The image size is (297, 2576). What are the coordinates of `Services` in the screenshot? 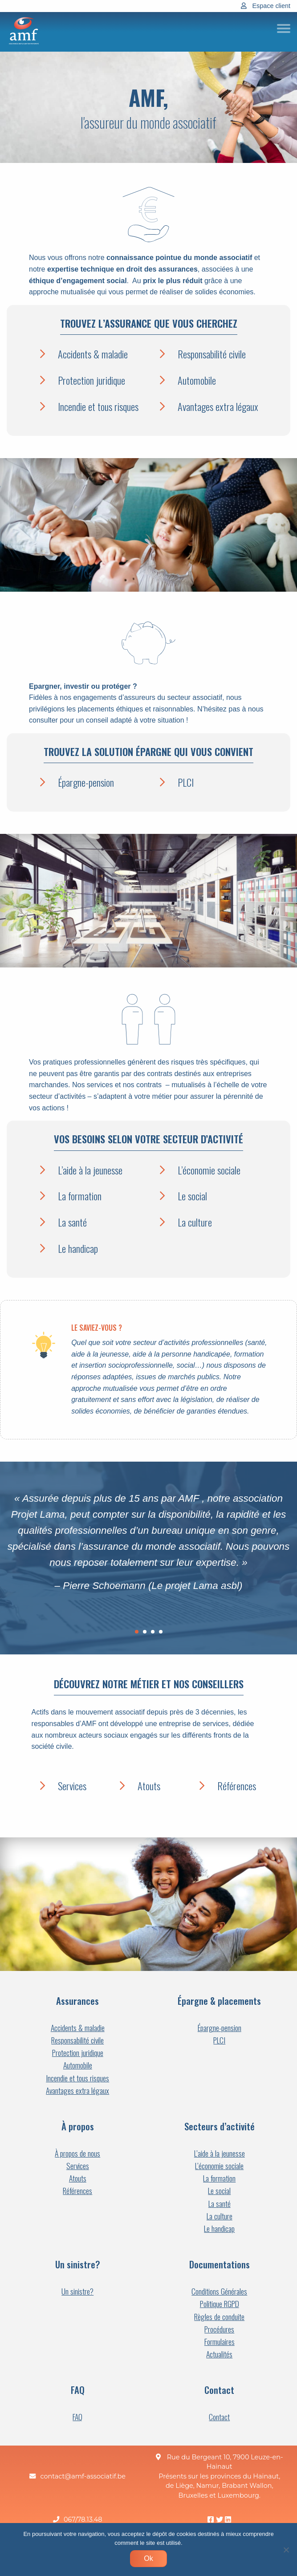 It's located at (72, 1785).